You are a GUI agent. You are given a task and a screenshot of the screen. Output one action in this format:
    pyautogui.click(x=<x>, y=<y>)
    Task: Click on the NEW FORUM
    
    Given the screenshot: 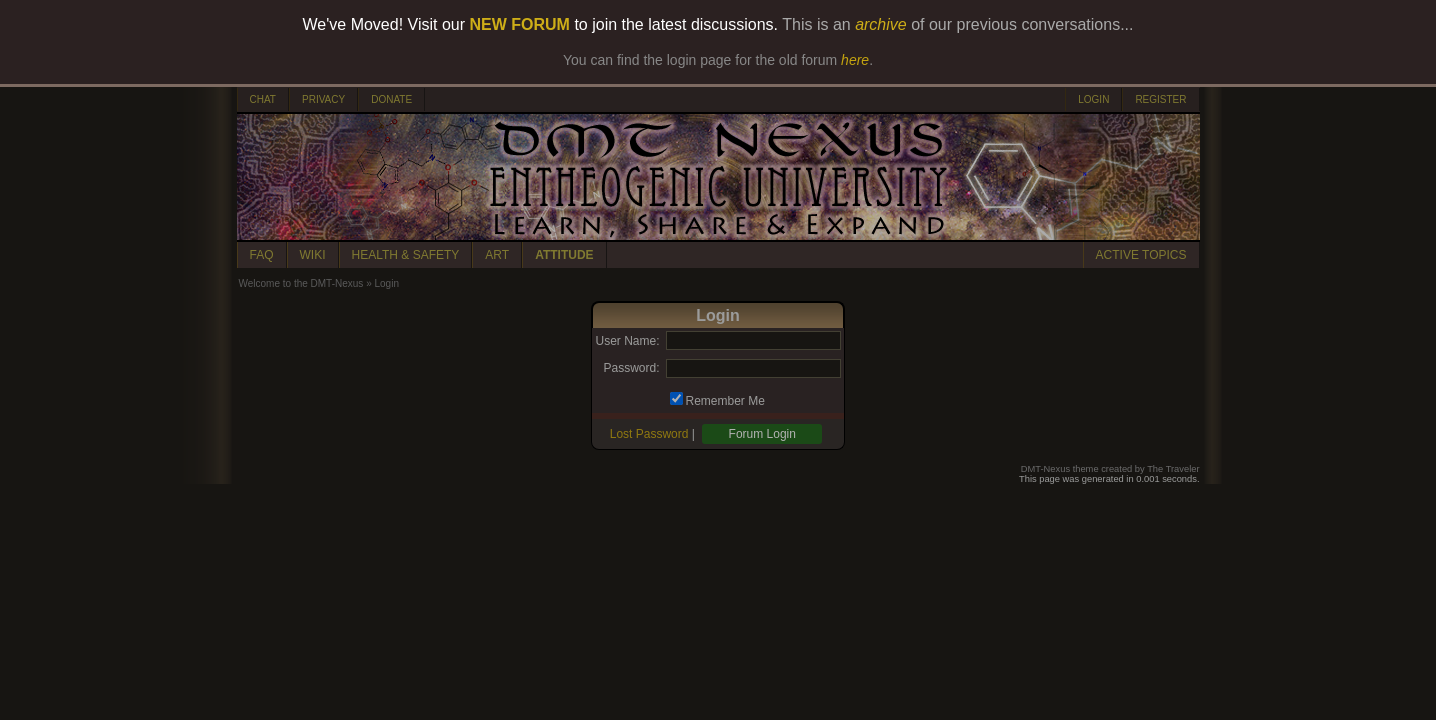 What is the action you would take?
    pyautogui.click(x=520, y=24)
    